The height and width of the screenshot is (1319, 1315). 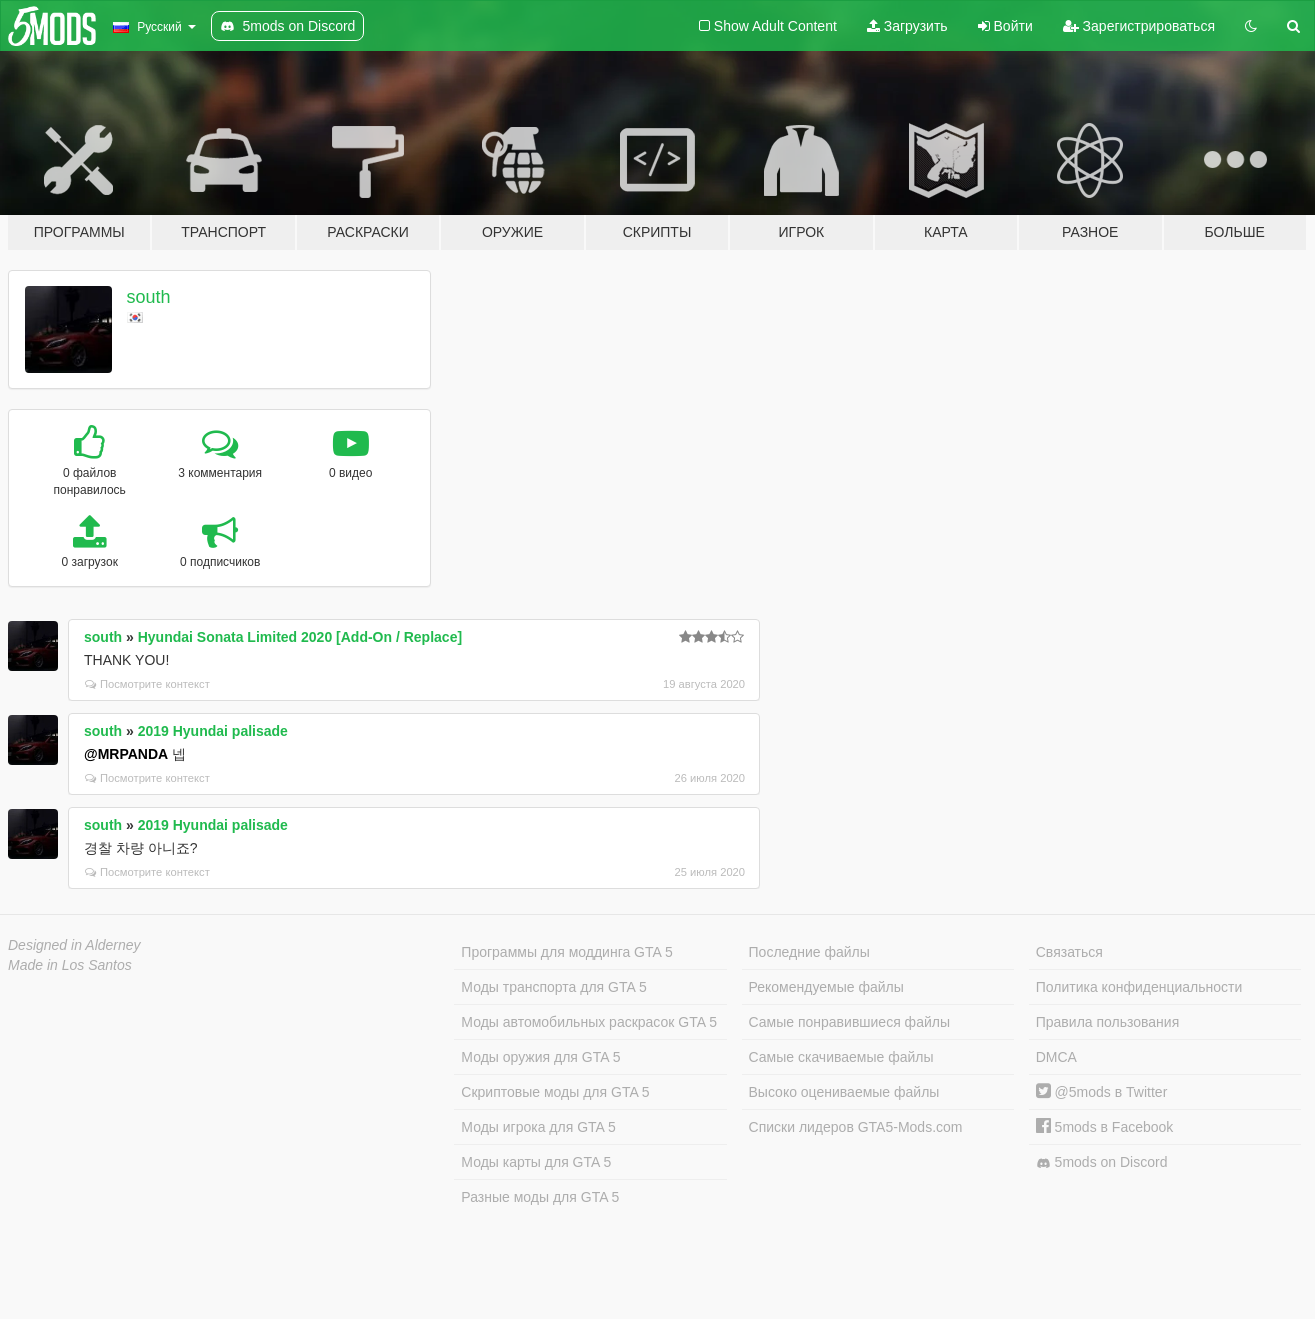 I want to click on Последние файлы, so click(x=809, y=952).